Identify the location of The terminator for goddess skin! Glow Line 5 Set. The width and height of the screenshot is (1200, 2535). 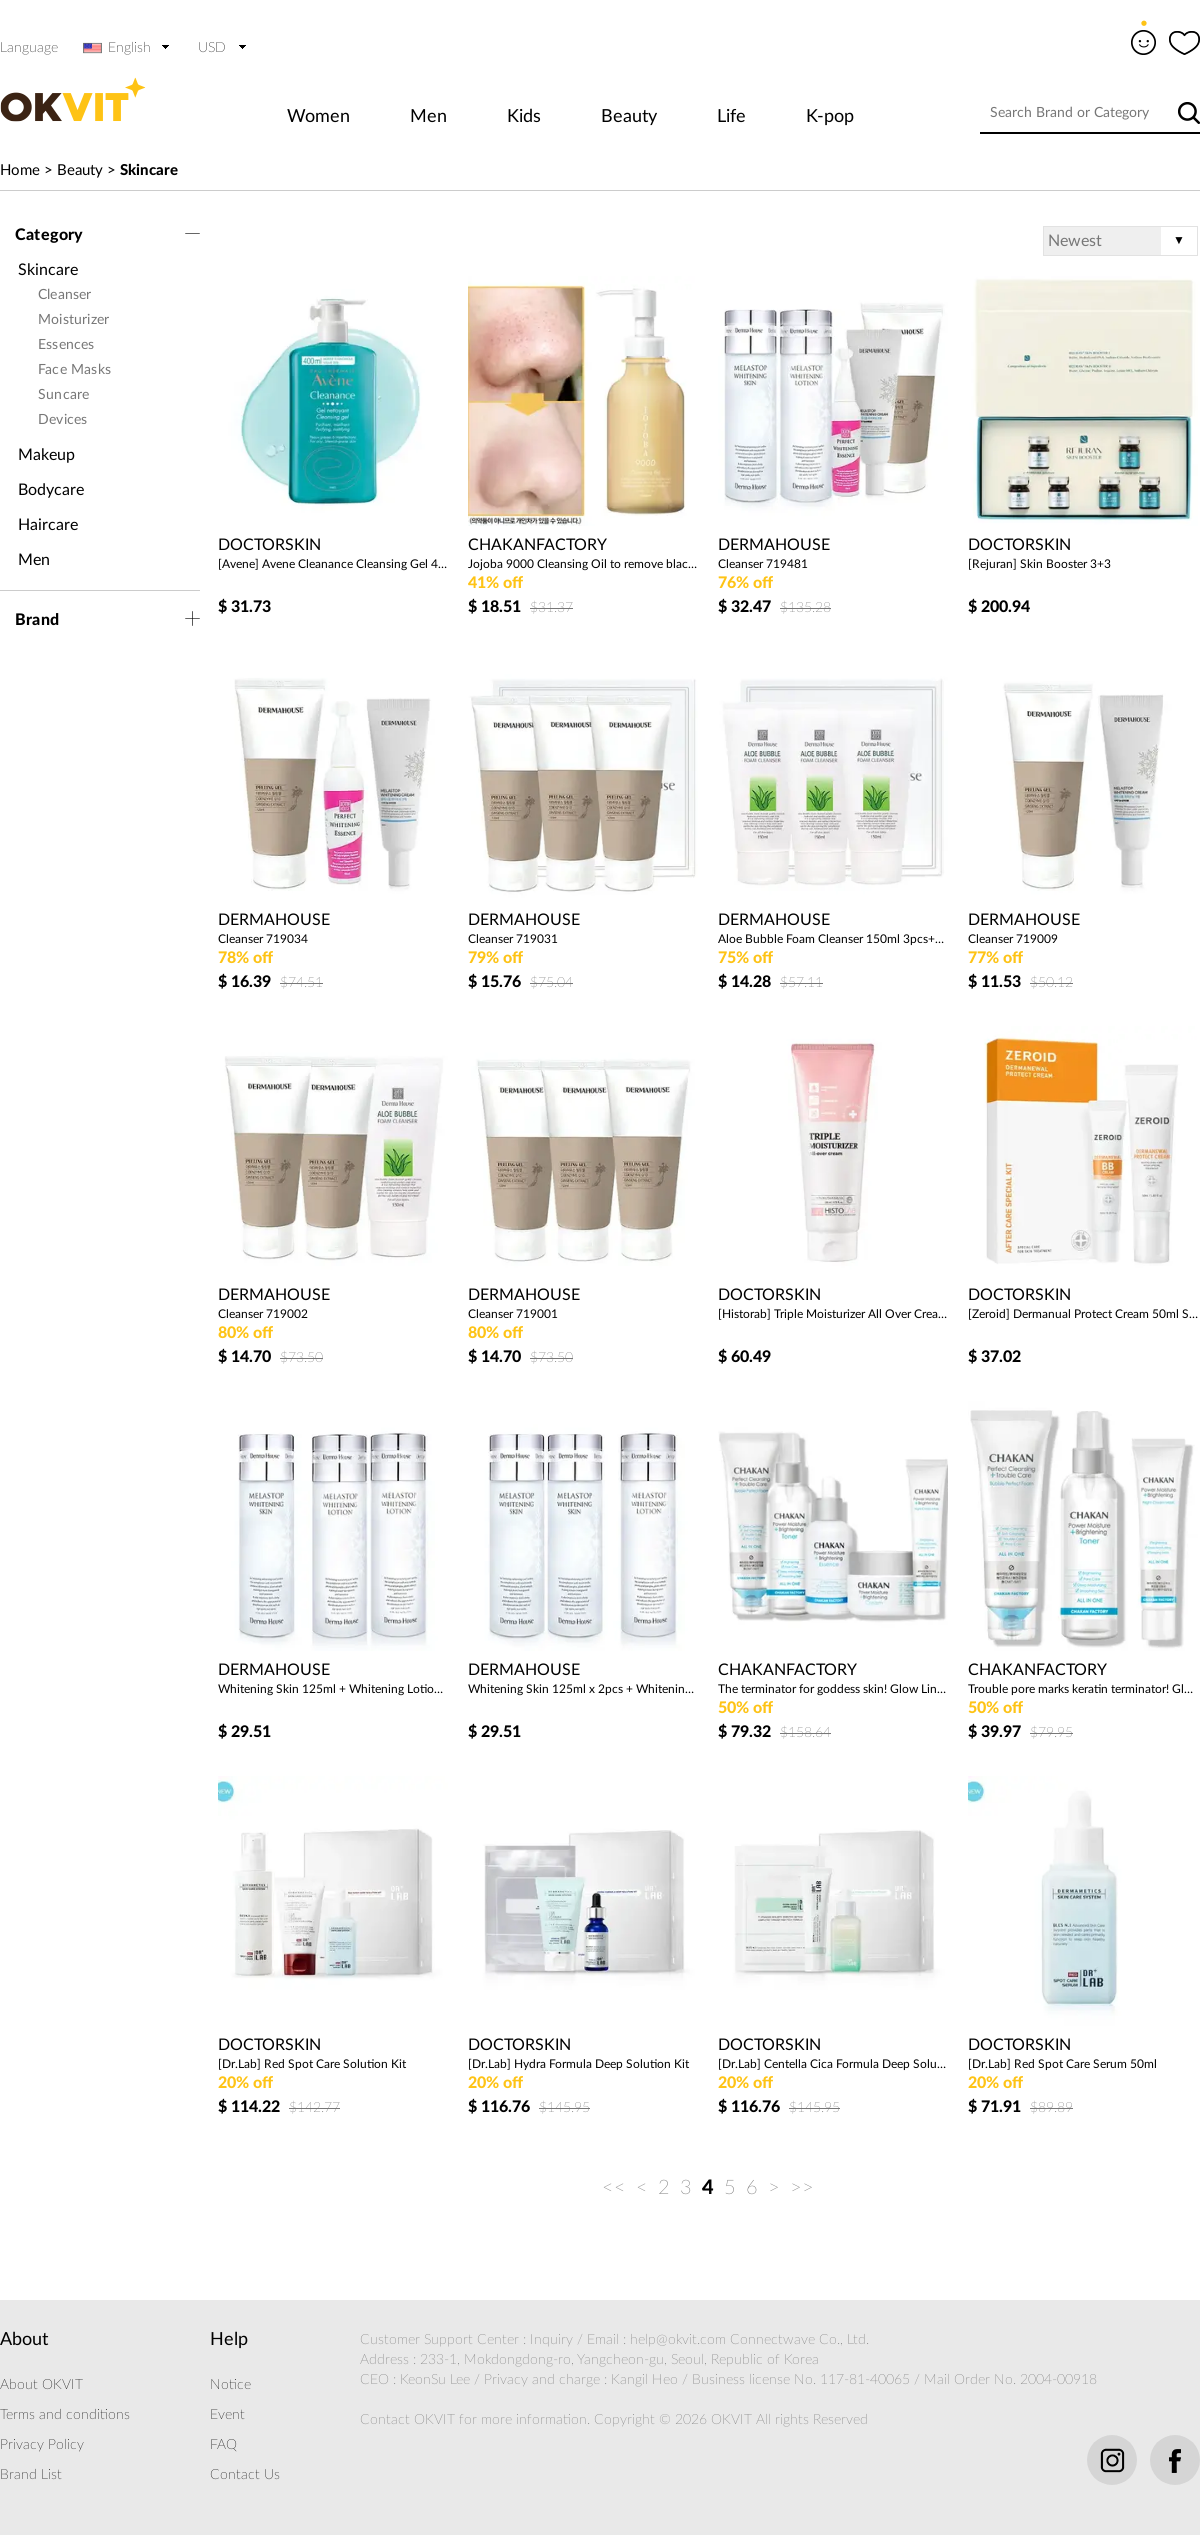
(833, 1689).